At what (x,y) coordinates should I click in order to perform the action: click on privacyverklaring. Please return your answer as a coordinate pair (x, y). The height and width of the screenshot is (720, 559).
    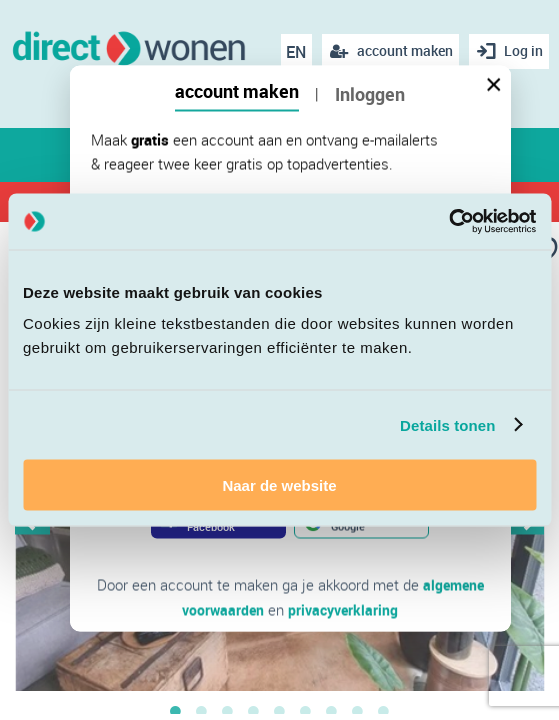
    Looking at the image, I should click on (344, 609).